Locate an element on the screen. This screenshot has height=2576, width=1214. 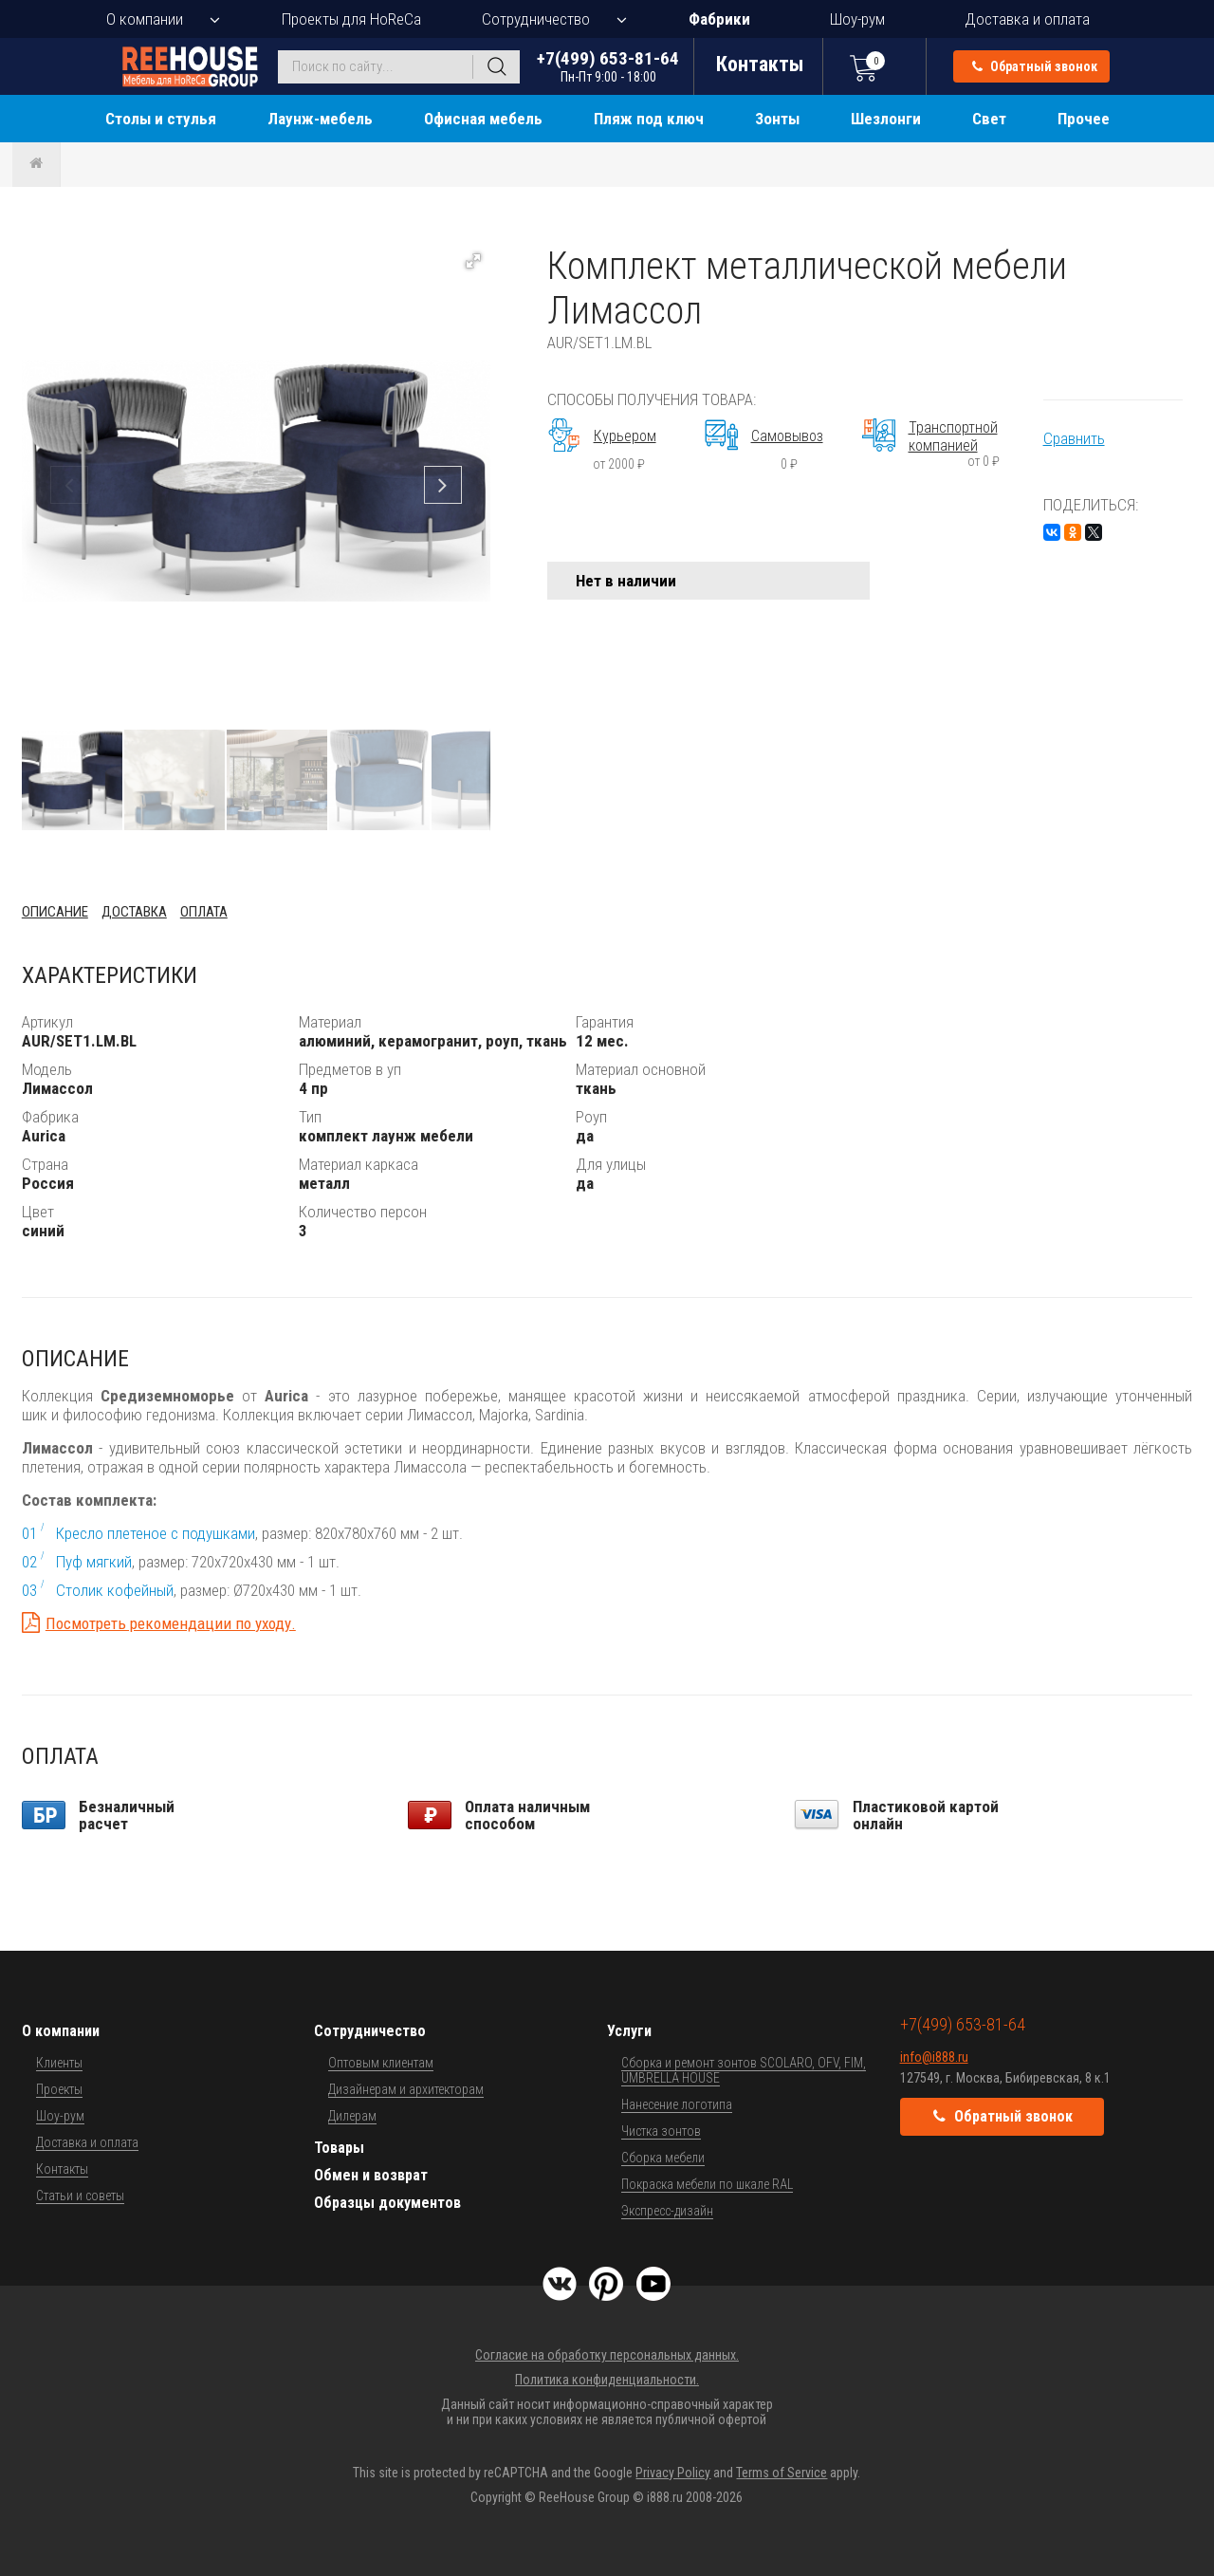
Сравнить is located at coordinates (1074, 438).